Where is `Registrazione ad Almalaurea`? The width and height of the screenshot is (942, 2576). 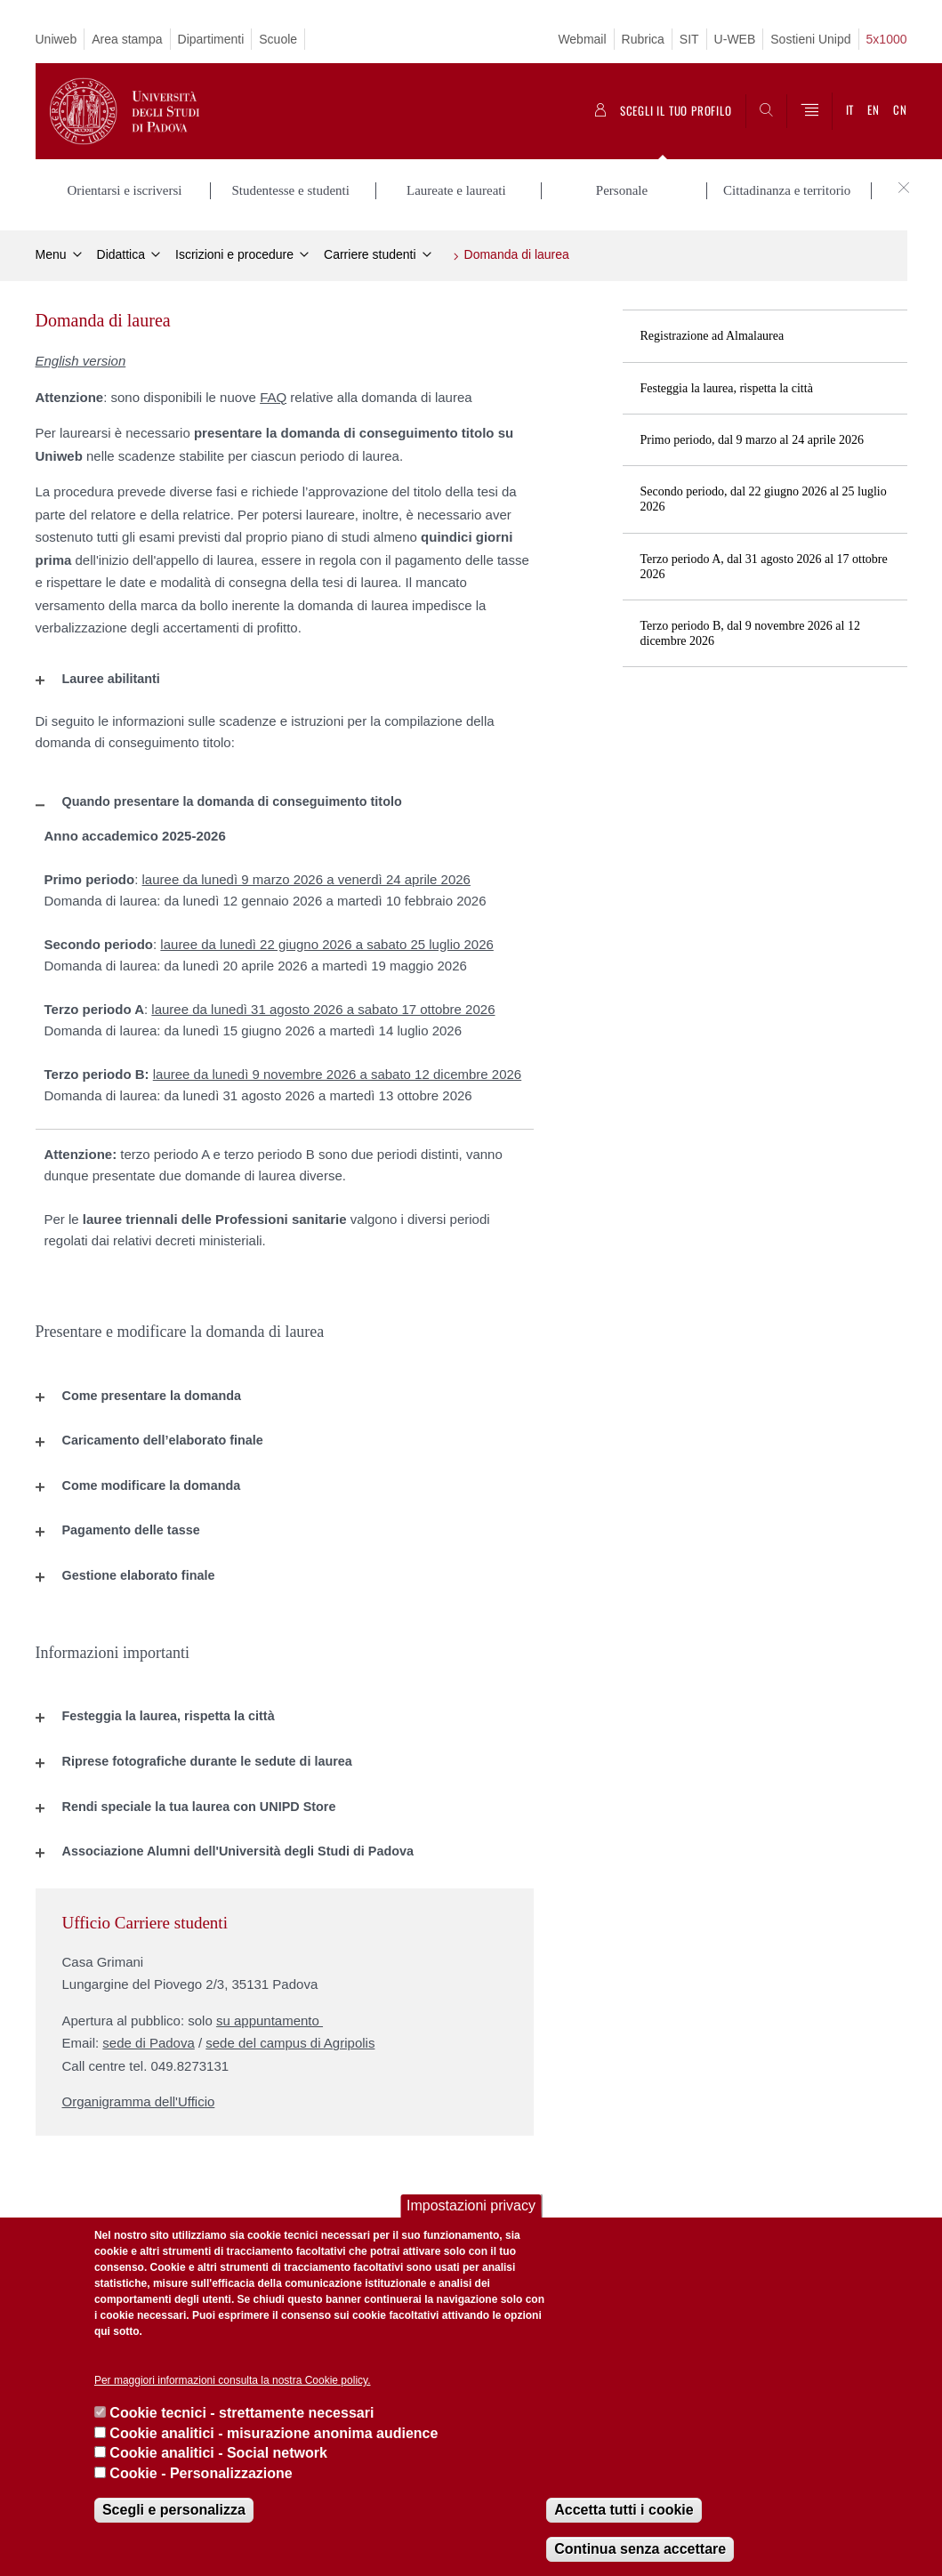
Registrazione ad Almalaurea is located at coordinates (712, 335).